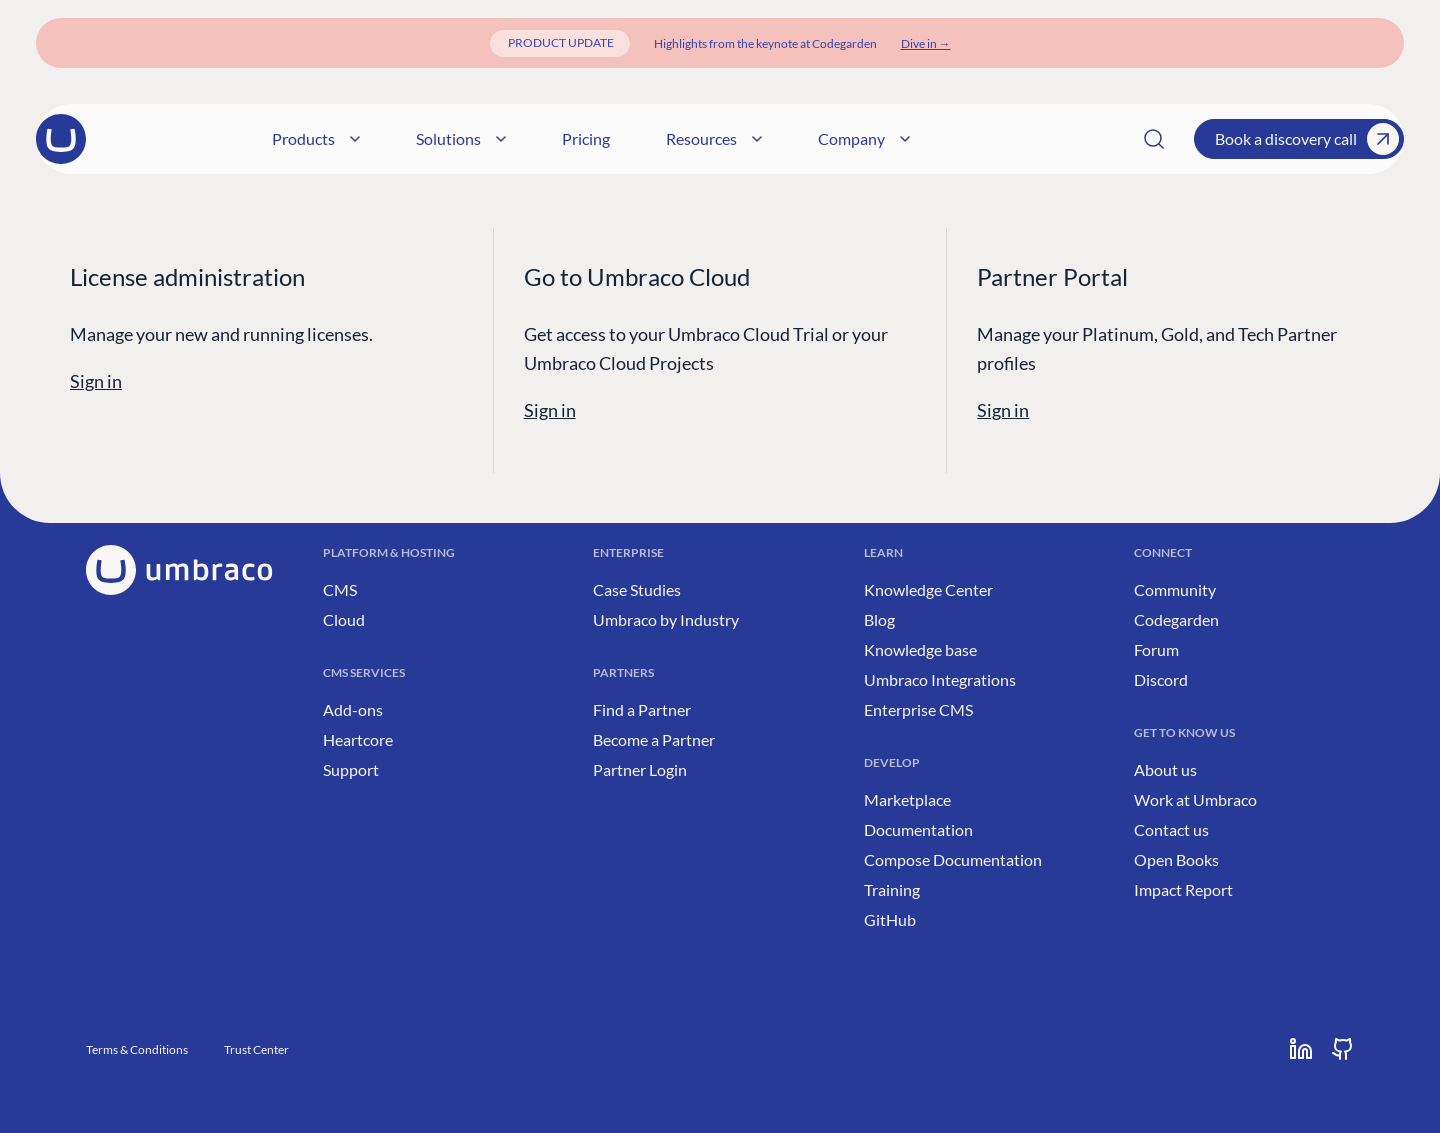  I want to click on Knowledge Center, so click(928, 589).